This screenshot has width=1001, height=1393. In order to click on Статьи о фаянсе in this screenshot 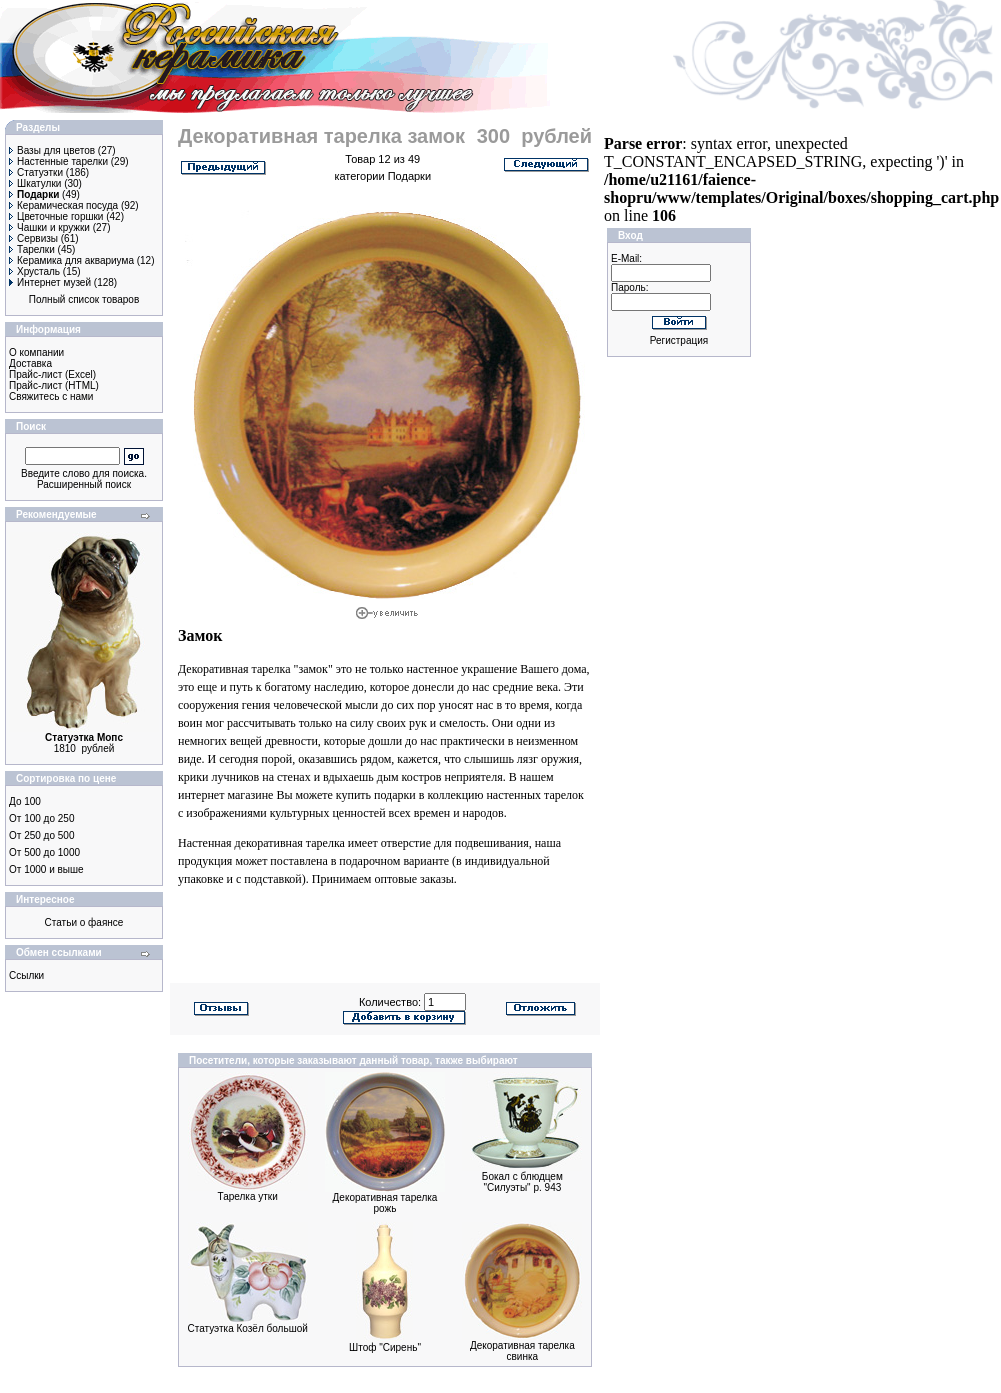, I will do `click(84, 922)`.